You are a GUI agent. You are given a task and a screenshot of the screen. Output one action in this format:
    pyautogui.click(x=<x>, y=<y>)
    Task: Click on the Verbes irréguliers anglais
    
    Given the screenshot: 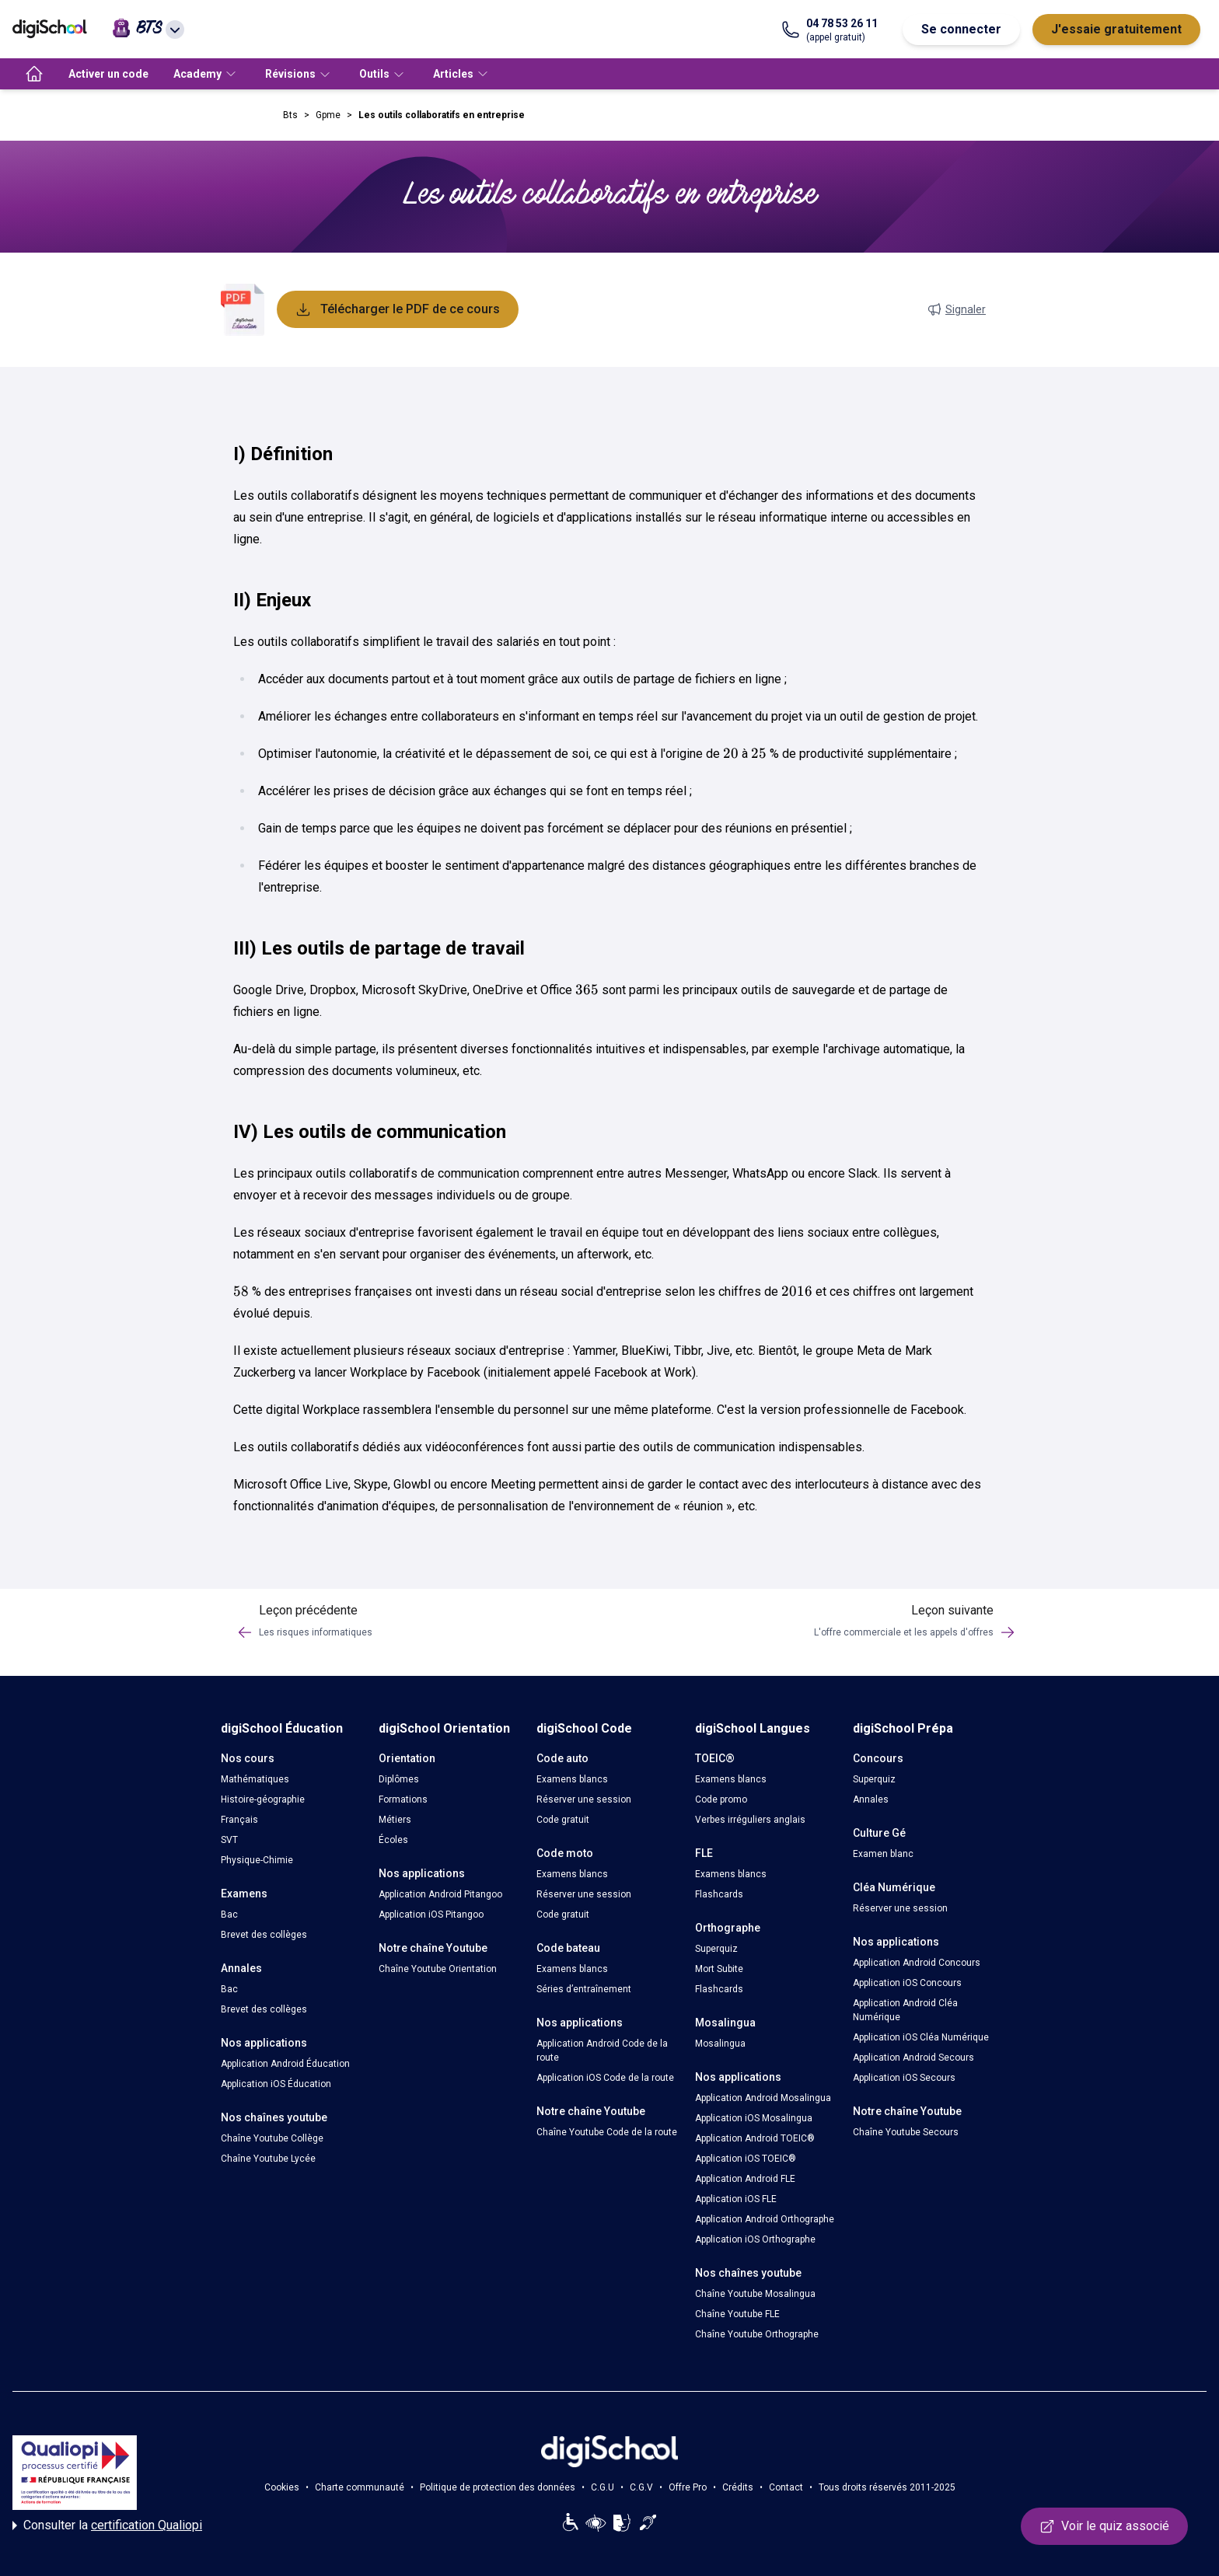 What is the action you would take?
    pyautogui.click(x=750, y=1819)
    